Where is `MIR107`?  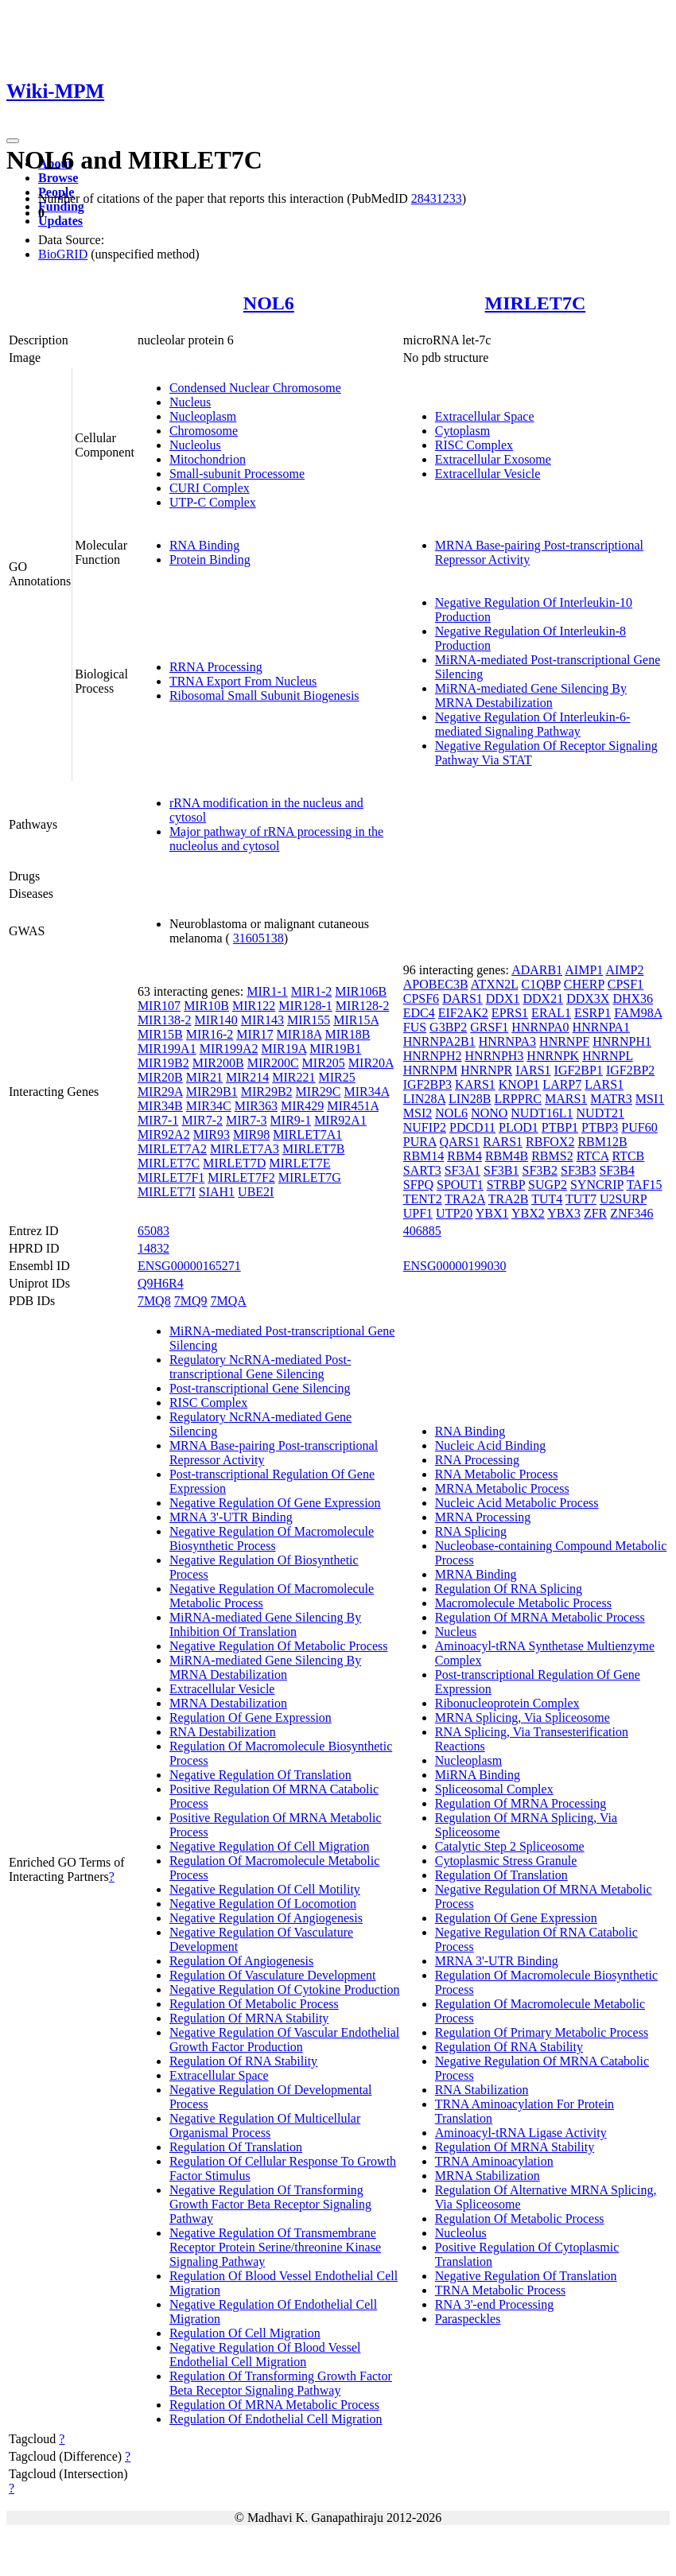 MIR107 is located at coordinates (159, 1005).